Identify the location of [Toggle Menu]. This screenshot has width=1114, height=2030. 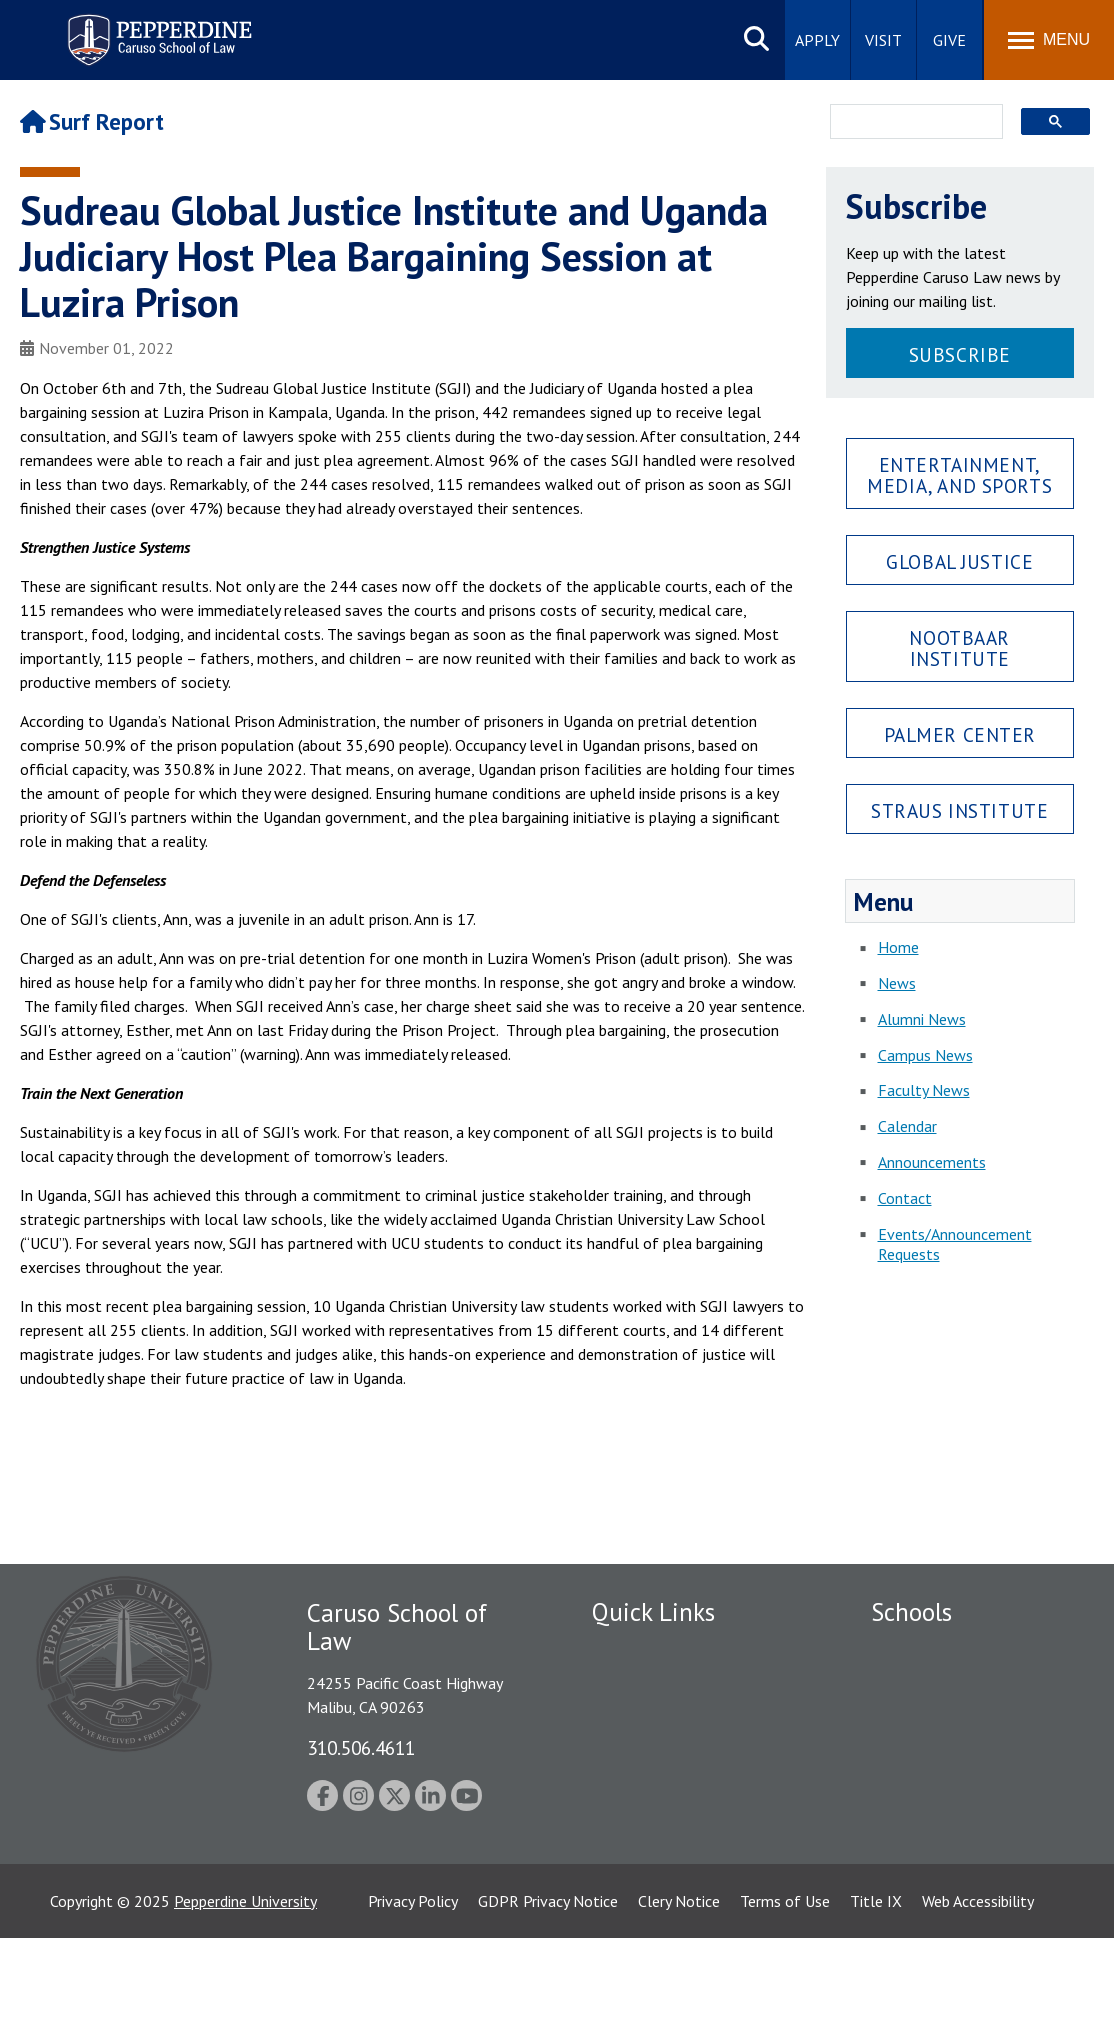
(1049, 40).